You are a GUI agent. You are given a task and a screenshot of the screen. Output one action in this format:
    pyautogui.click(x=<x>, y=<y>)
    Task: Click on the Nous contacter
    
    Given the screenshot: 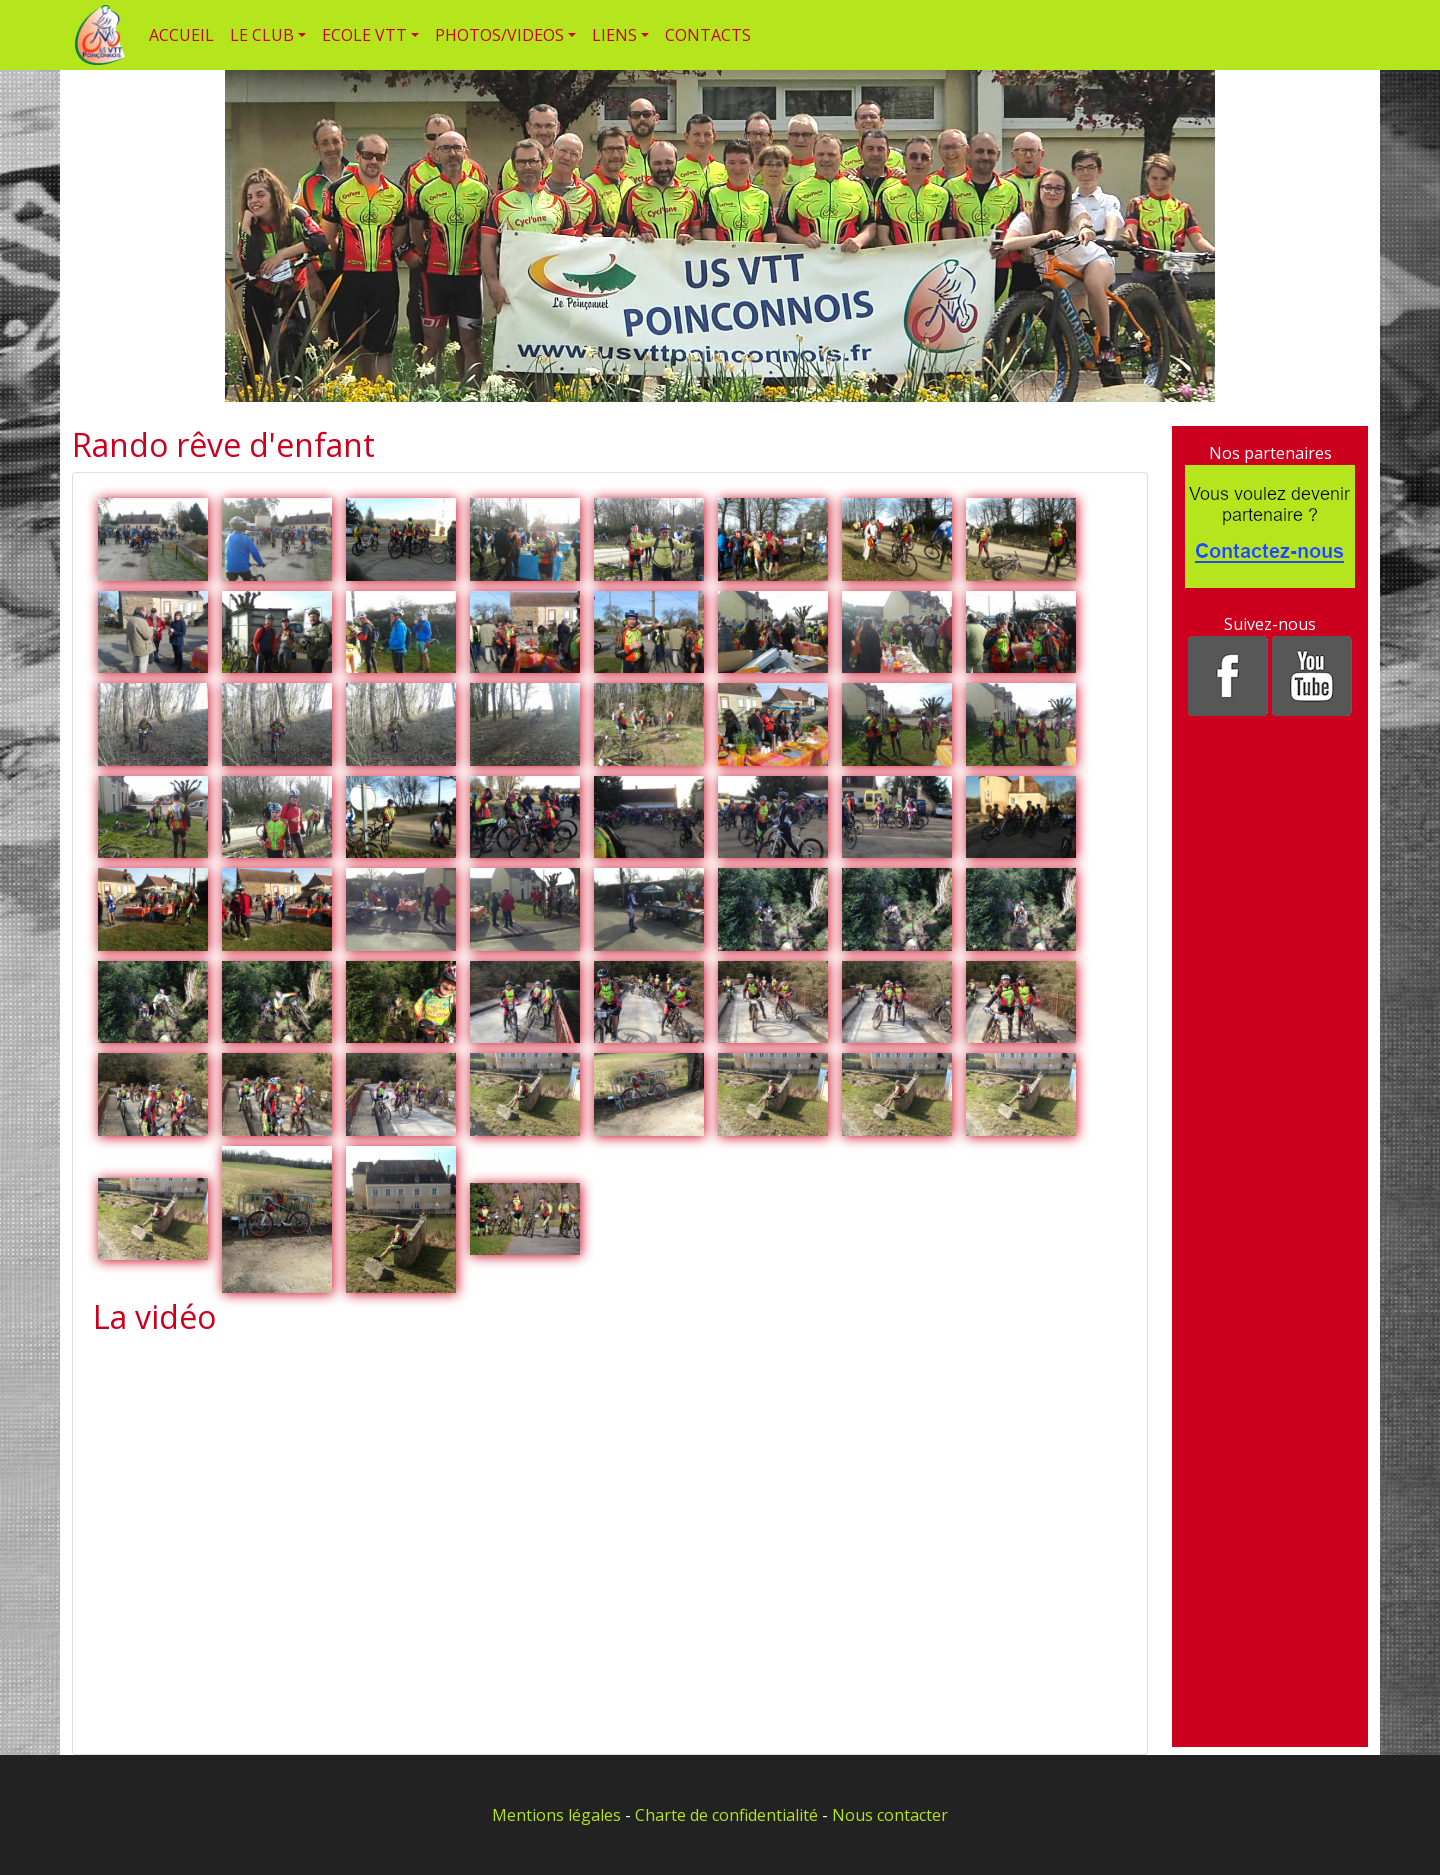 What is the action you would take?
    pyautogui.click(x=890, y=1815)
    